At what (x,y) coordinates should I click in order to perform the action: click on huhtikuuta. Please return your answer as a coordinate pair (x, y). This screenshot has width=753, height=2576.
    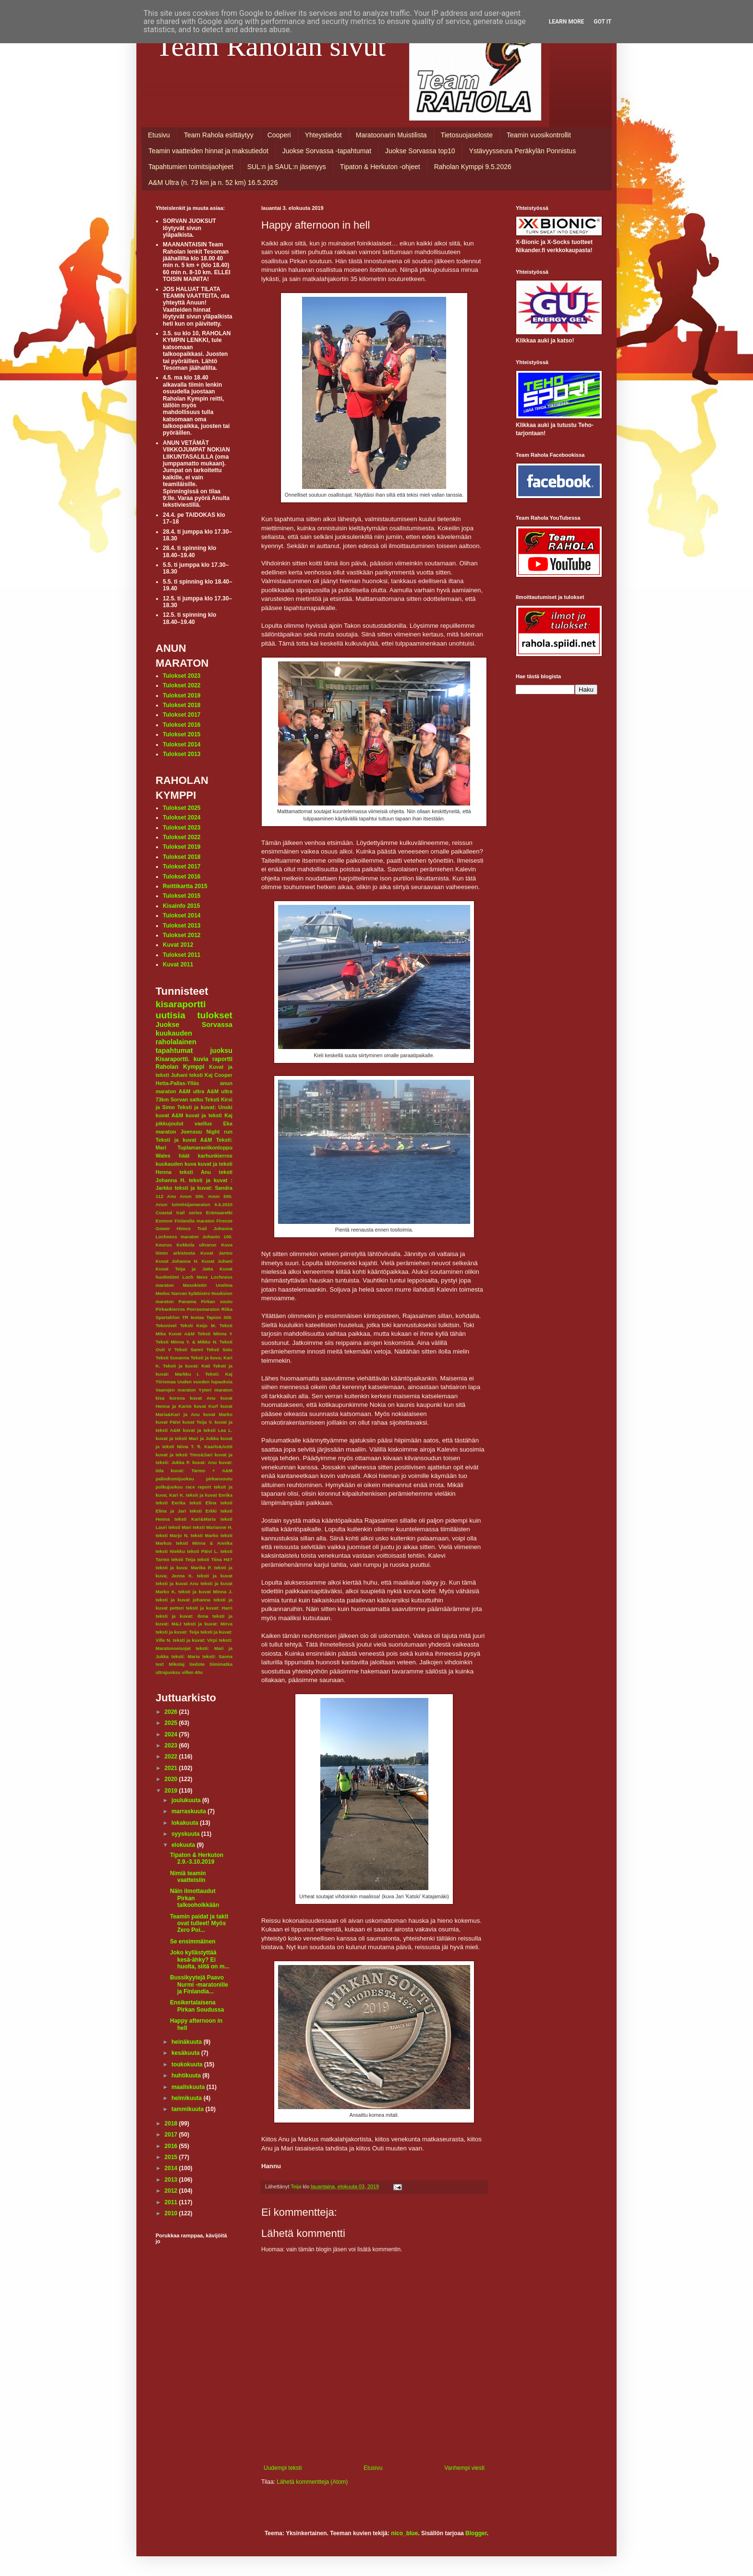
    Looking at the image, I should click on (187, 2075).